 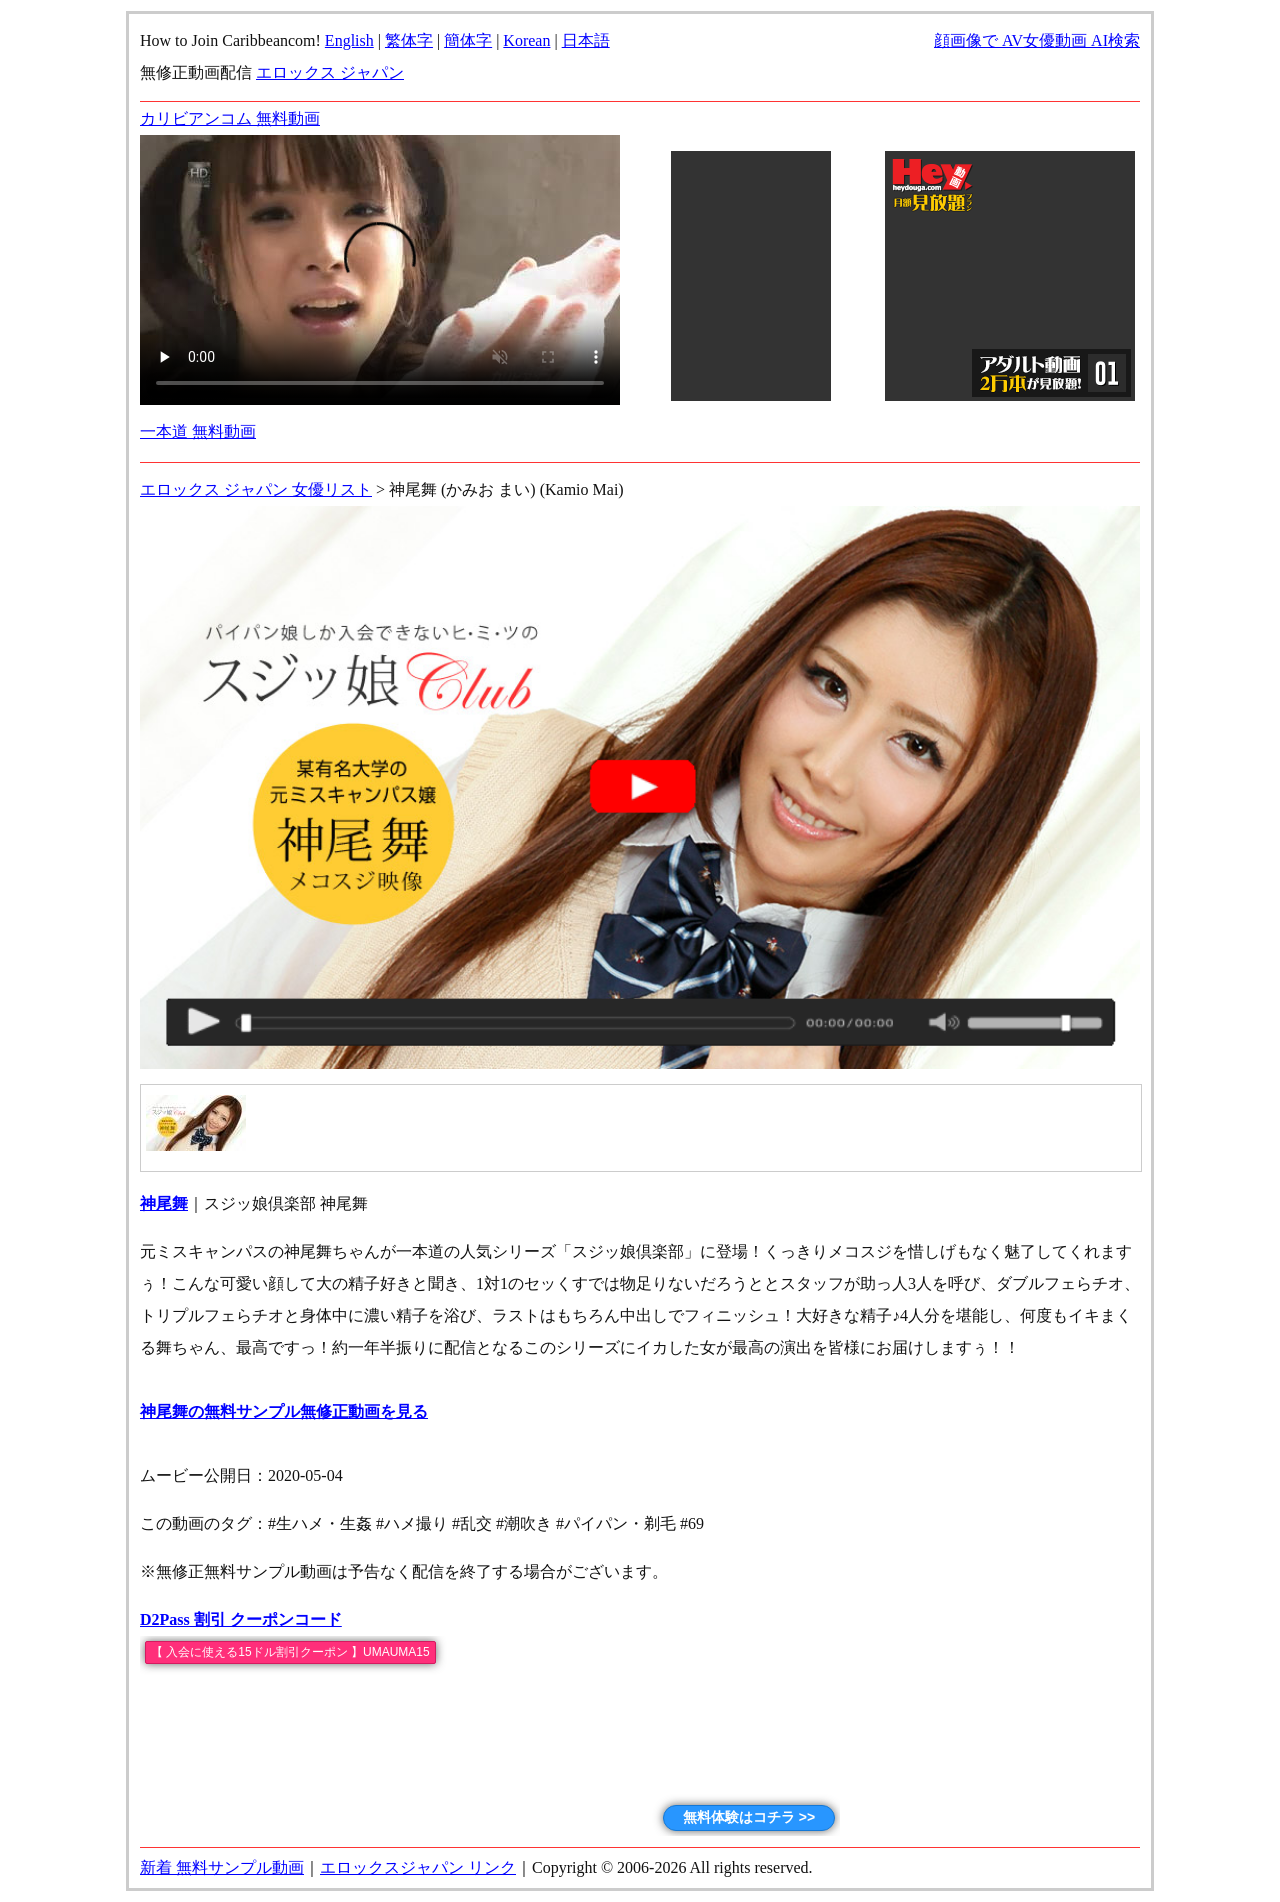 What do you see at coordinates (468, 40) in the screenshot?
I see `簡体字` at bounding box center [468, 40].